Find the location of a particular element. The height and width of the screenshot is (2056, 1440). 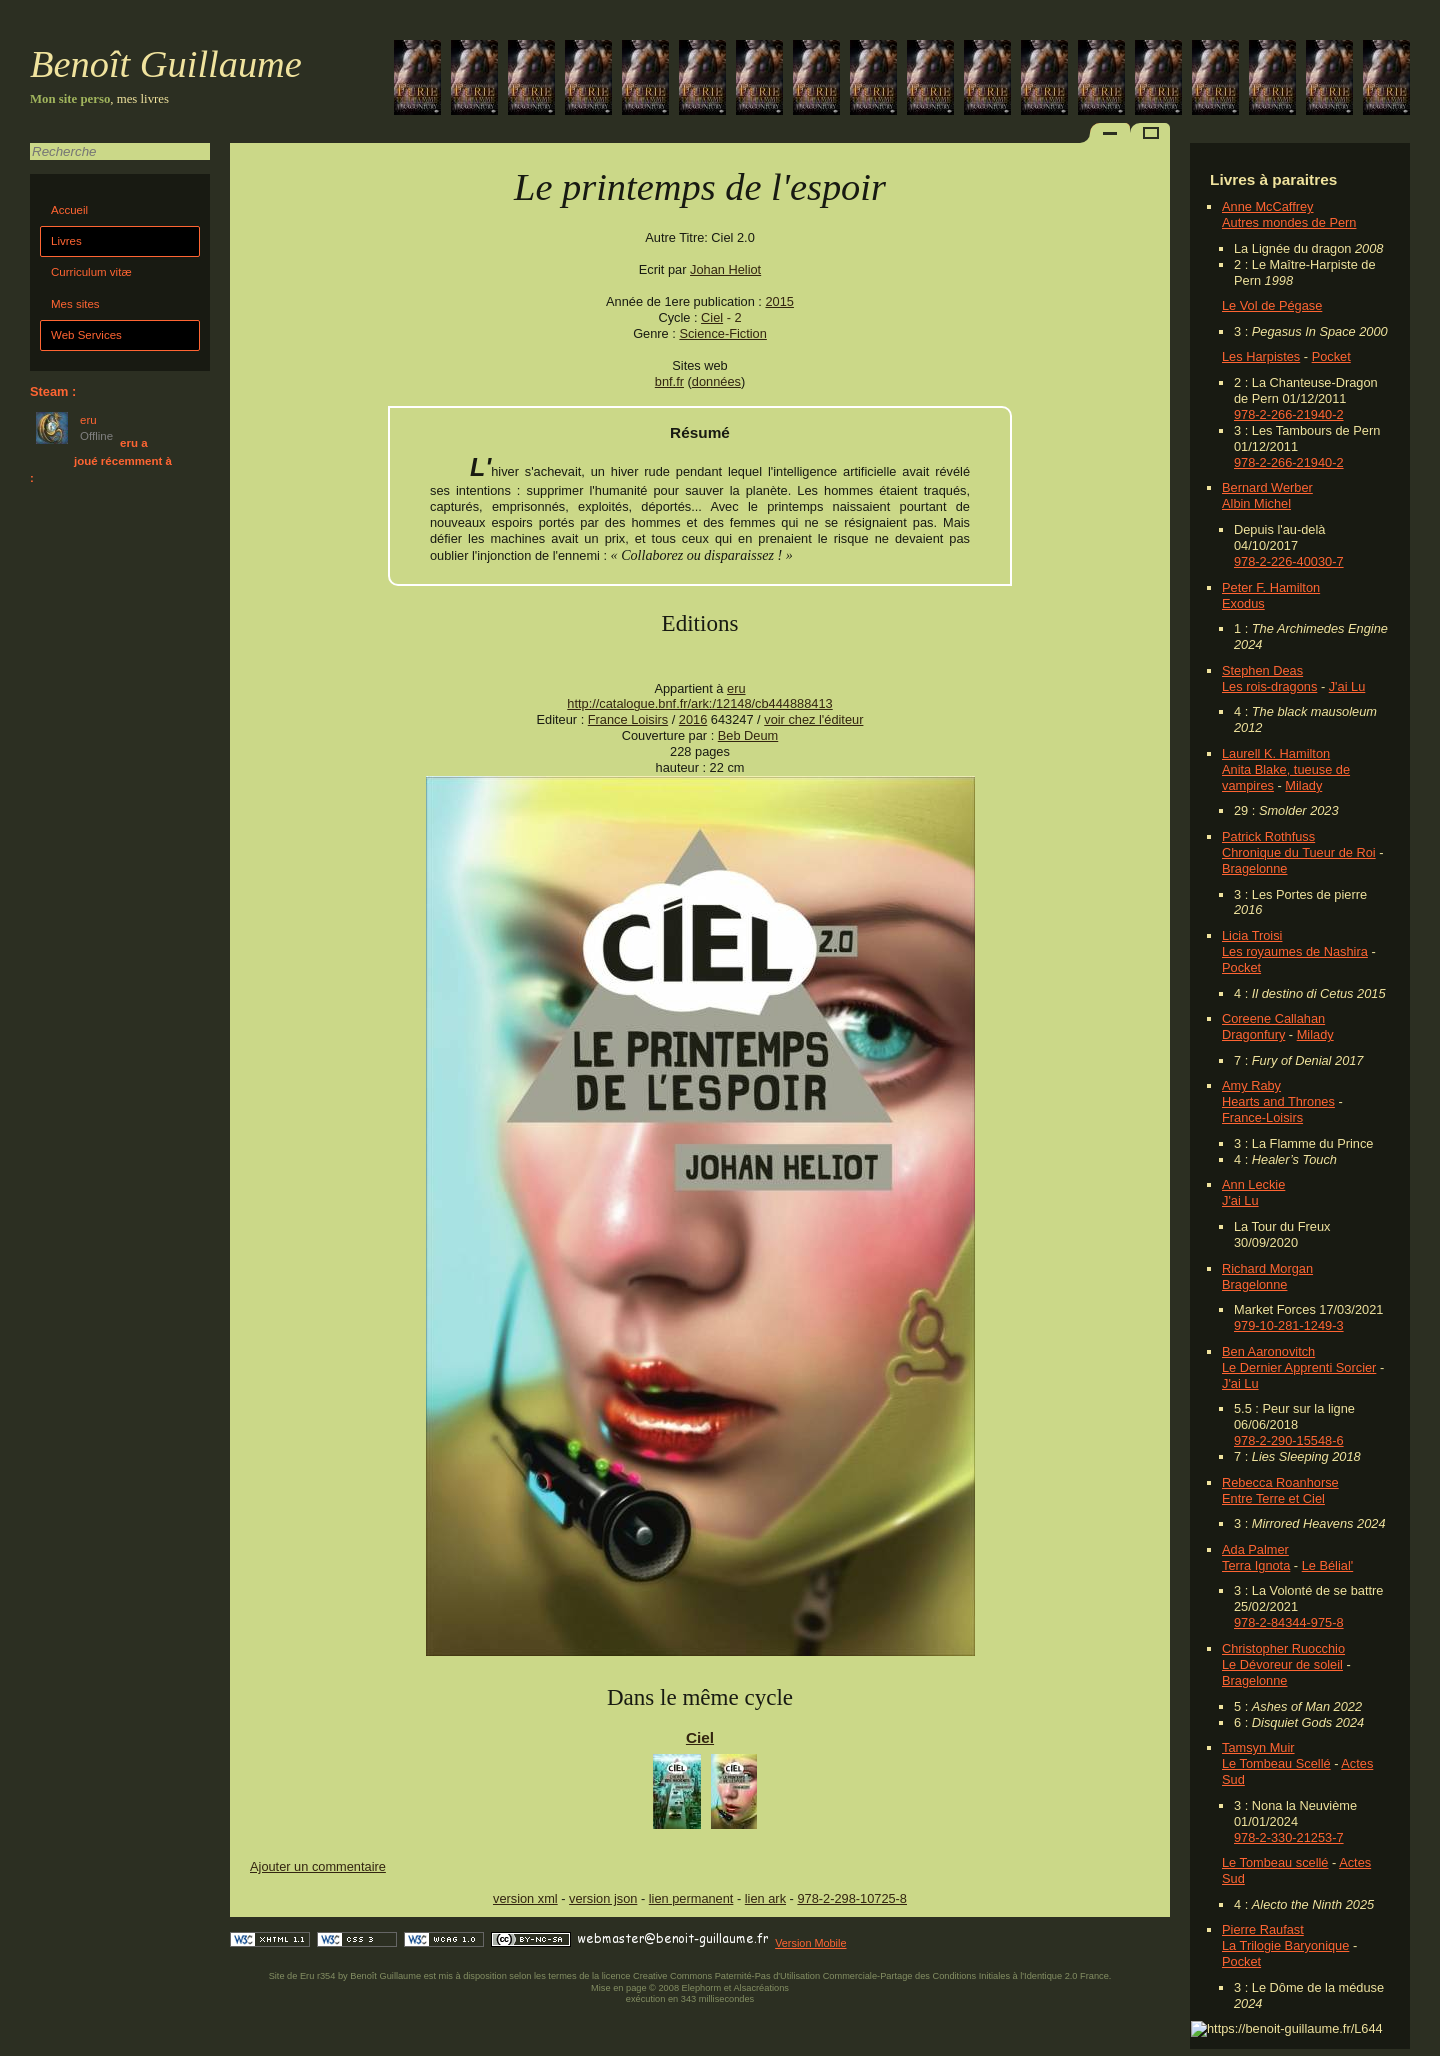

Albin Michel is located at coordinates (1256, 503).